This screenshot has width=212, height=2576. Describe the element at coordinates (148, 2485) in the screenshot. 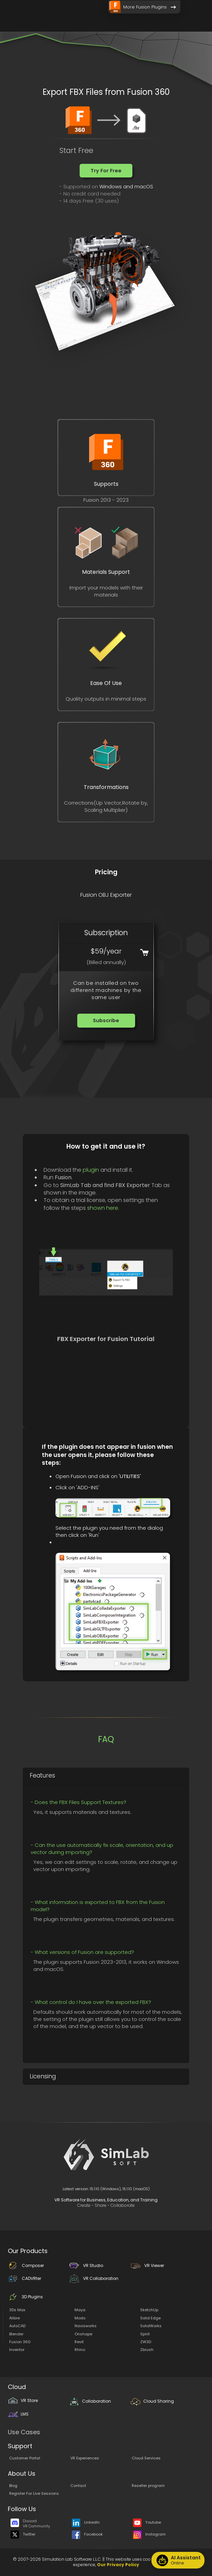

I see `Reseller program` at that location.